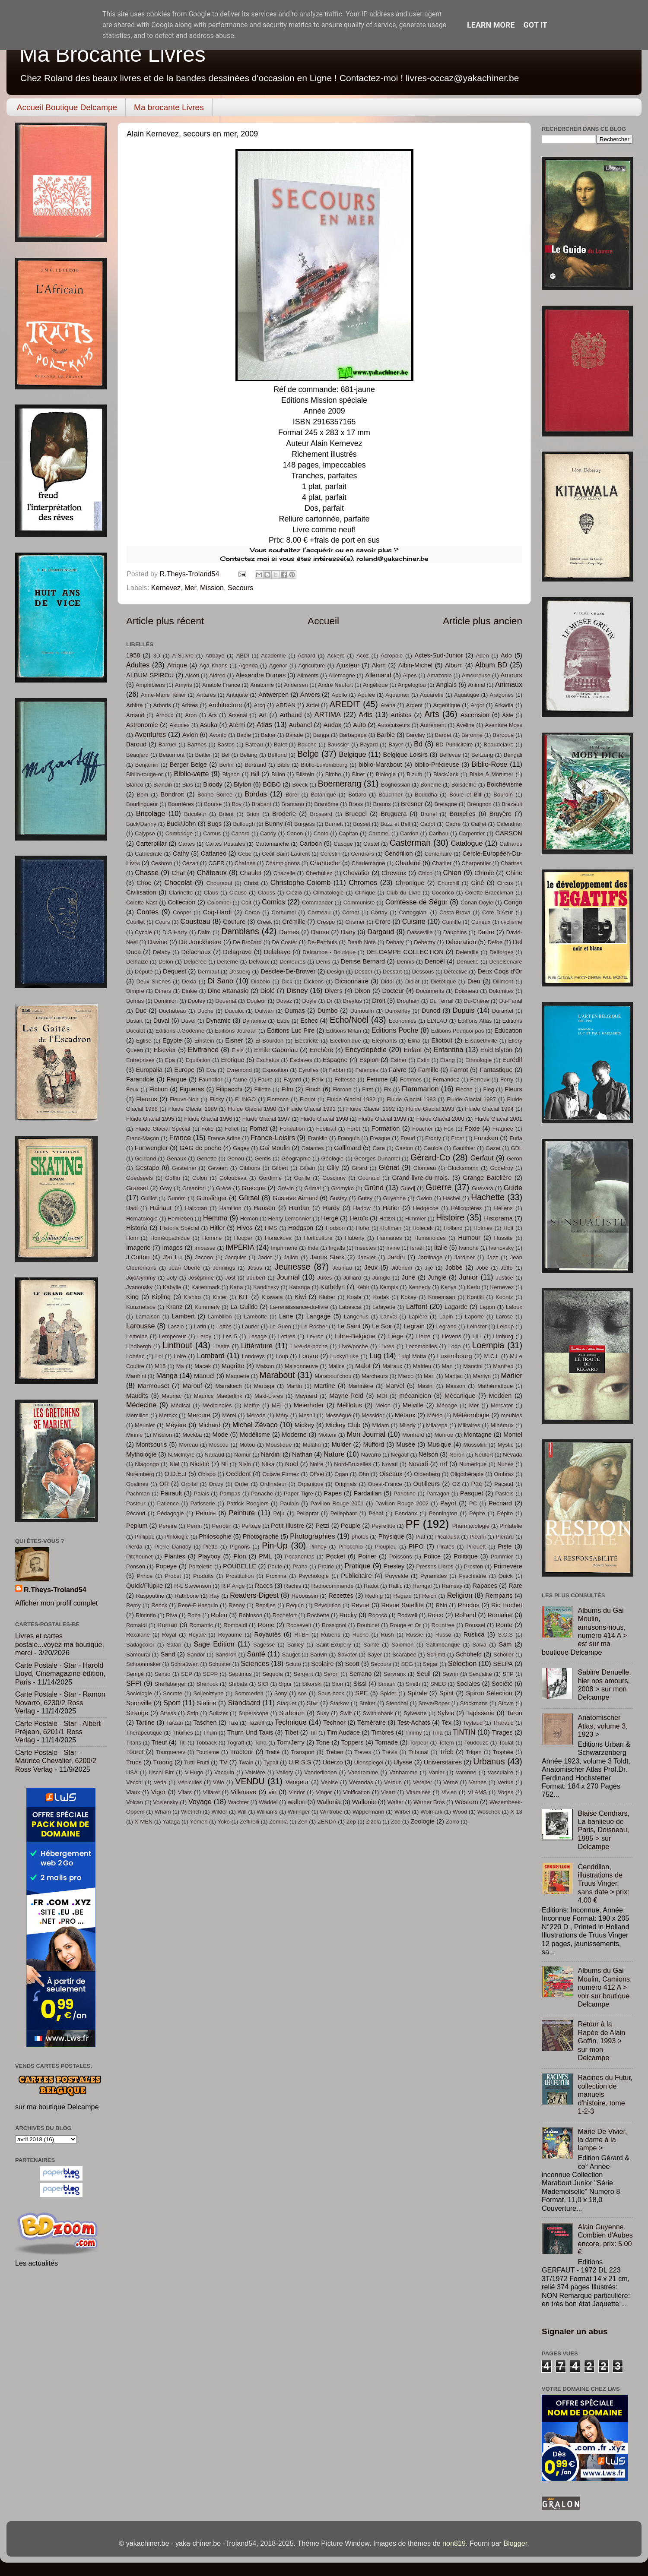  Describe the element at coordinates (287, 1277) in the screenshot. I see `Journal` at that location.